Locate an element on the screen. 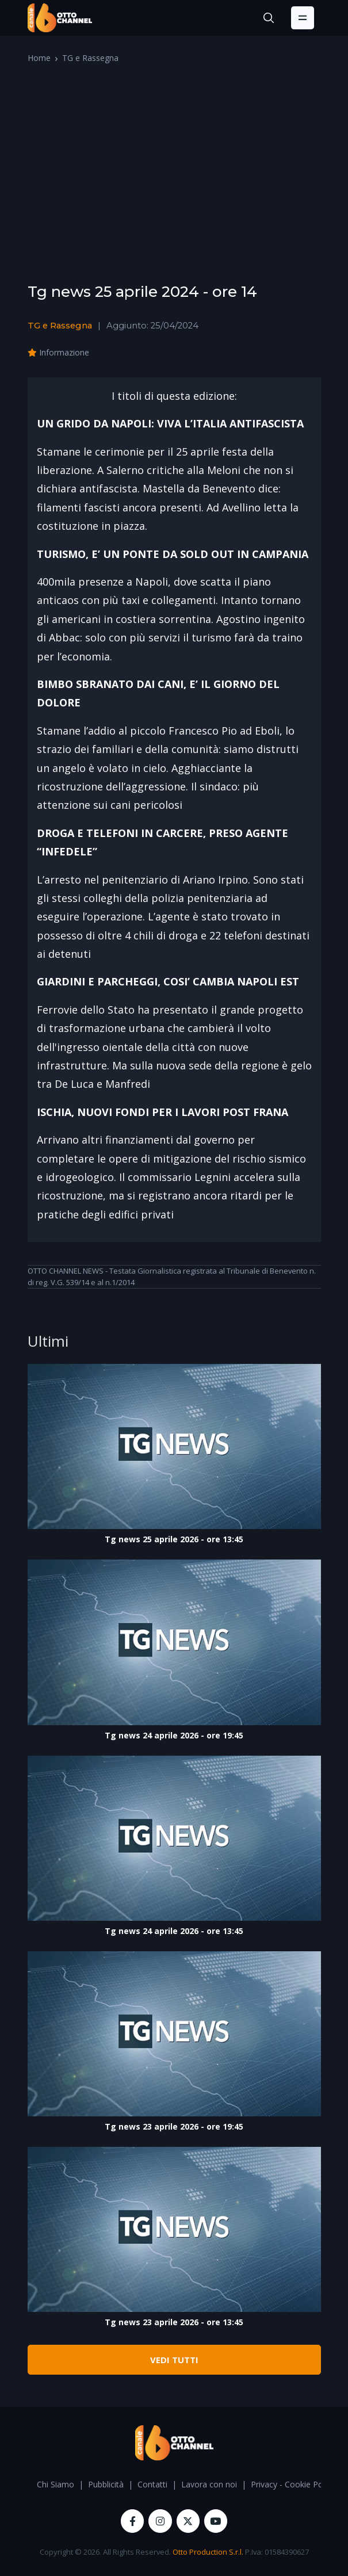 This screenshot has width=348, height=2576. Otto Production S.r.l. is located at coordinates (208, 2552).